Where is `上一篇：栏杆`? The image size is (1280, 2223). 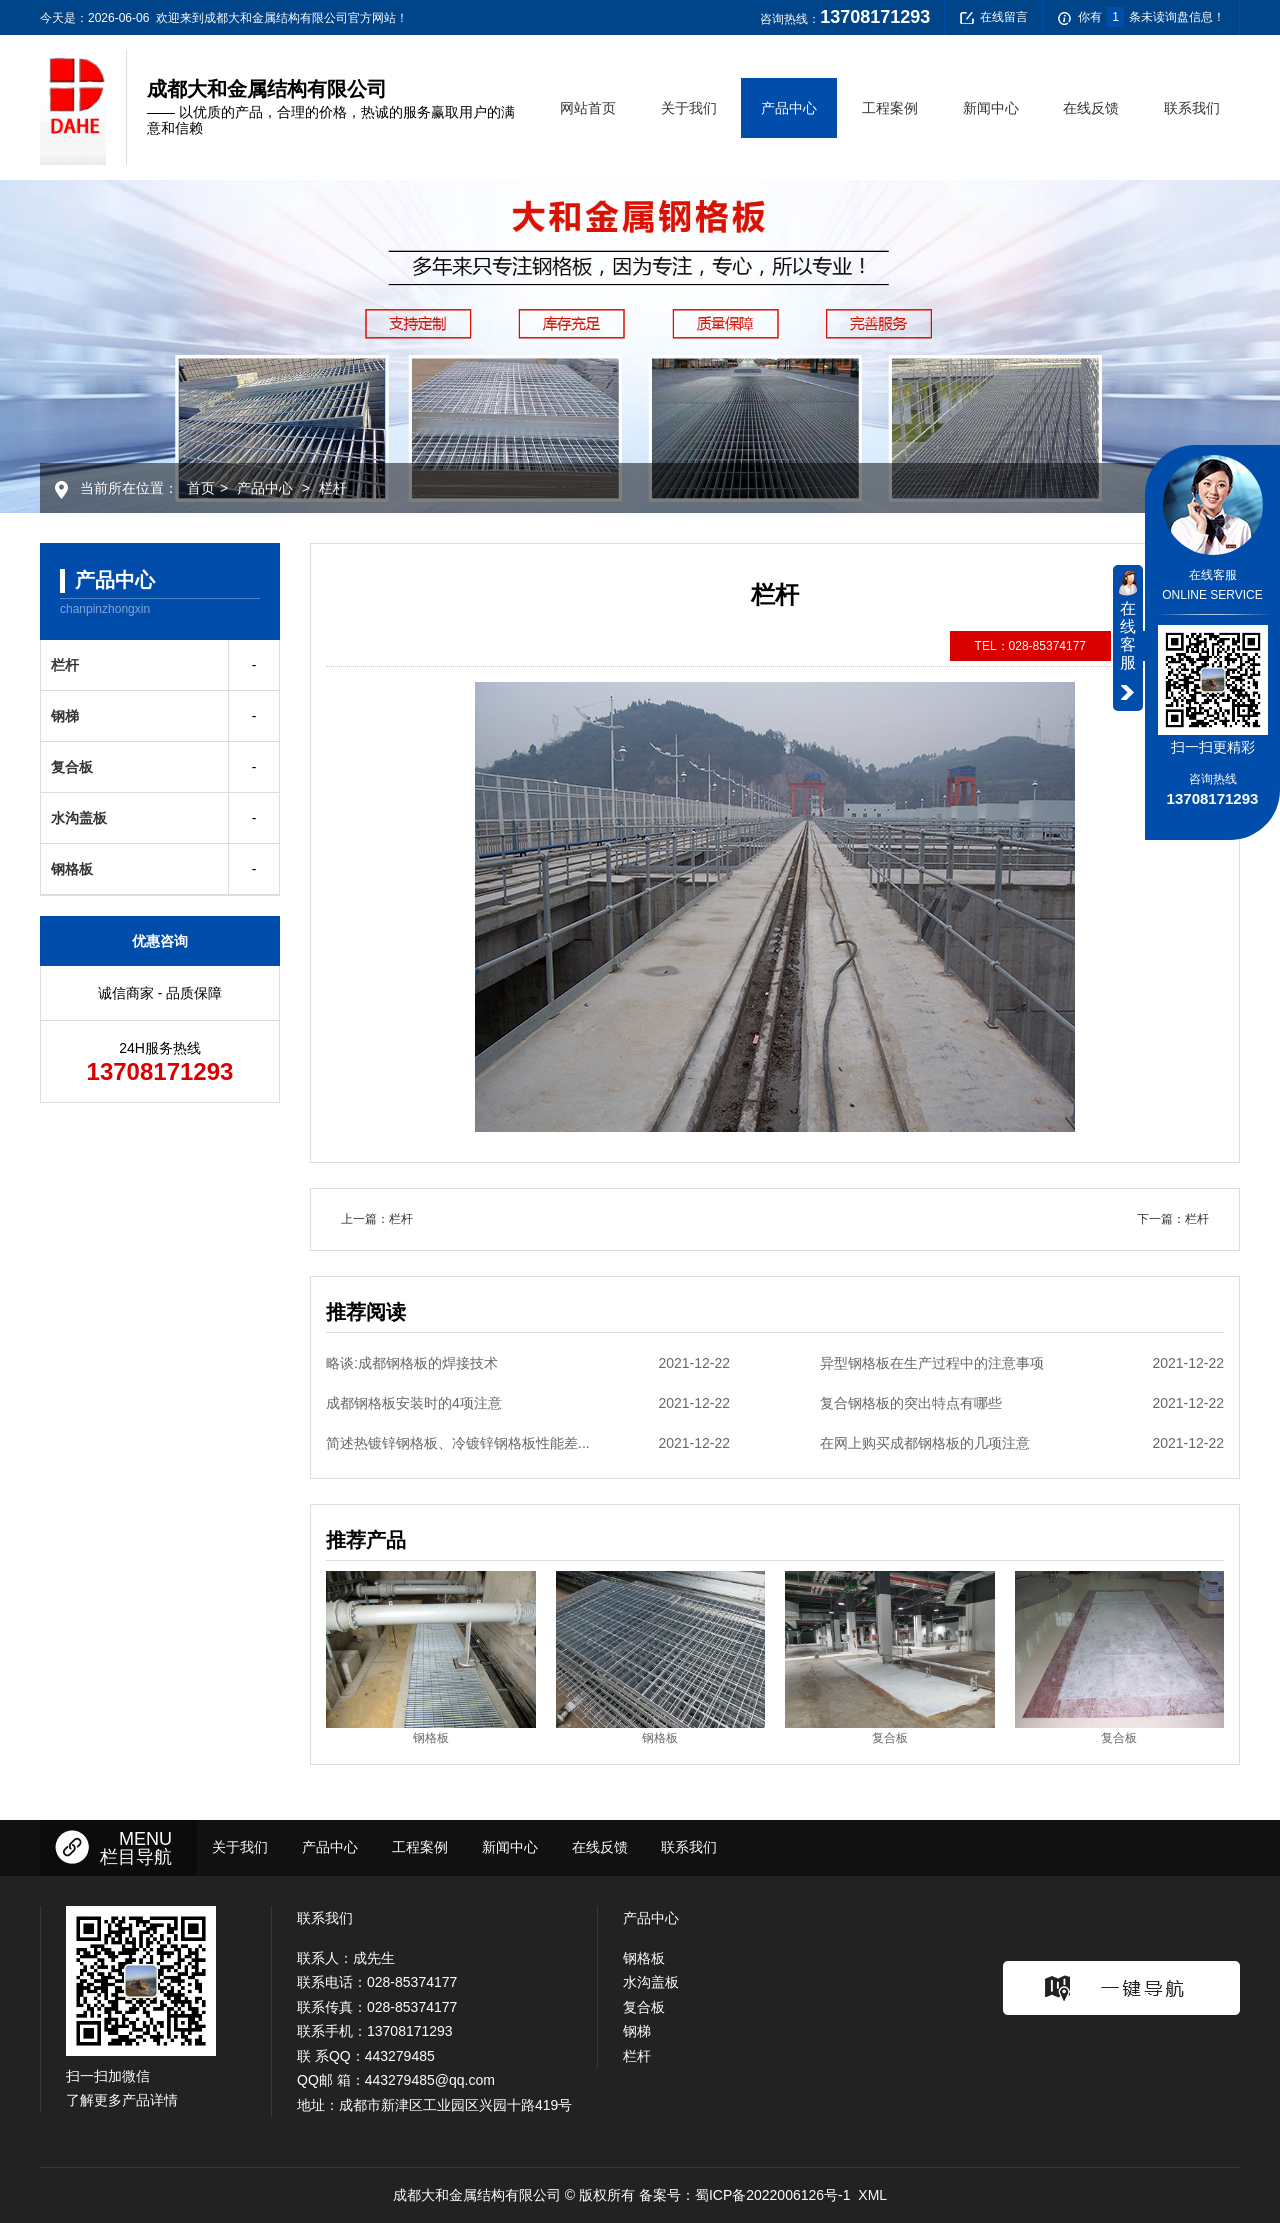 上一篇：栏杆 is located at coordinates (377, 1219).